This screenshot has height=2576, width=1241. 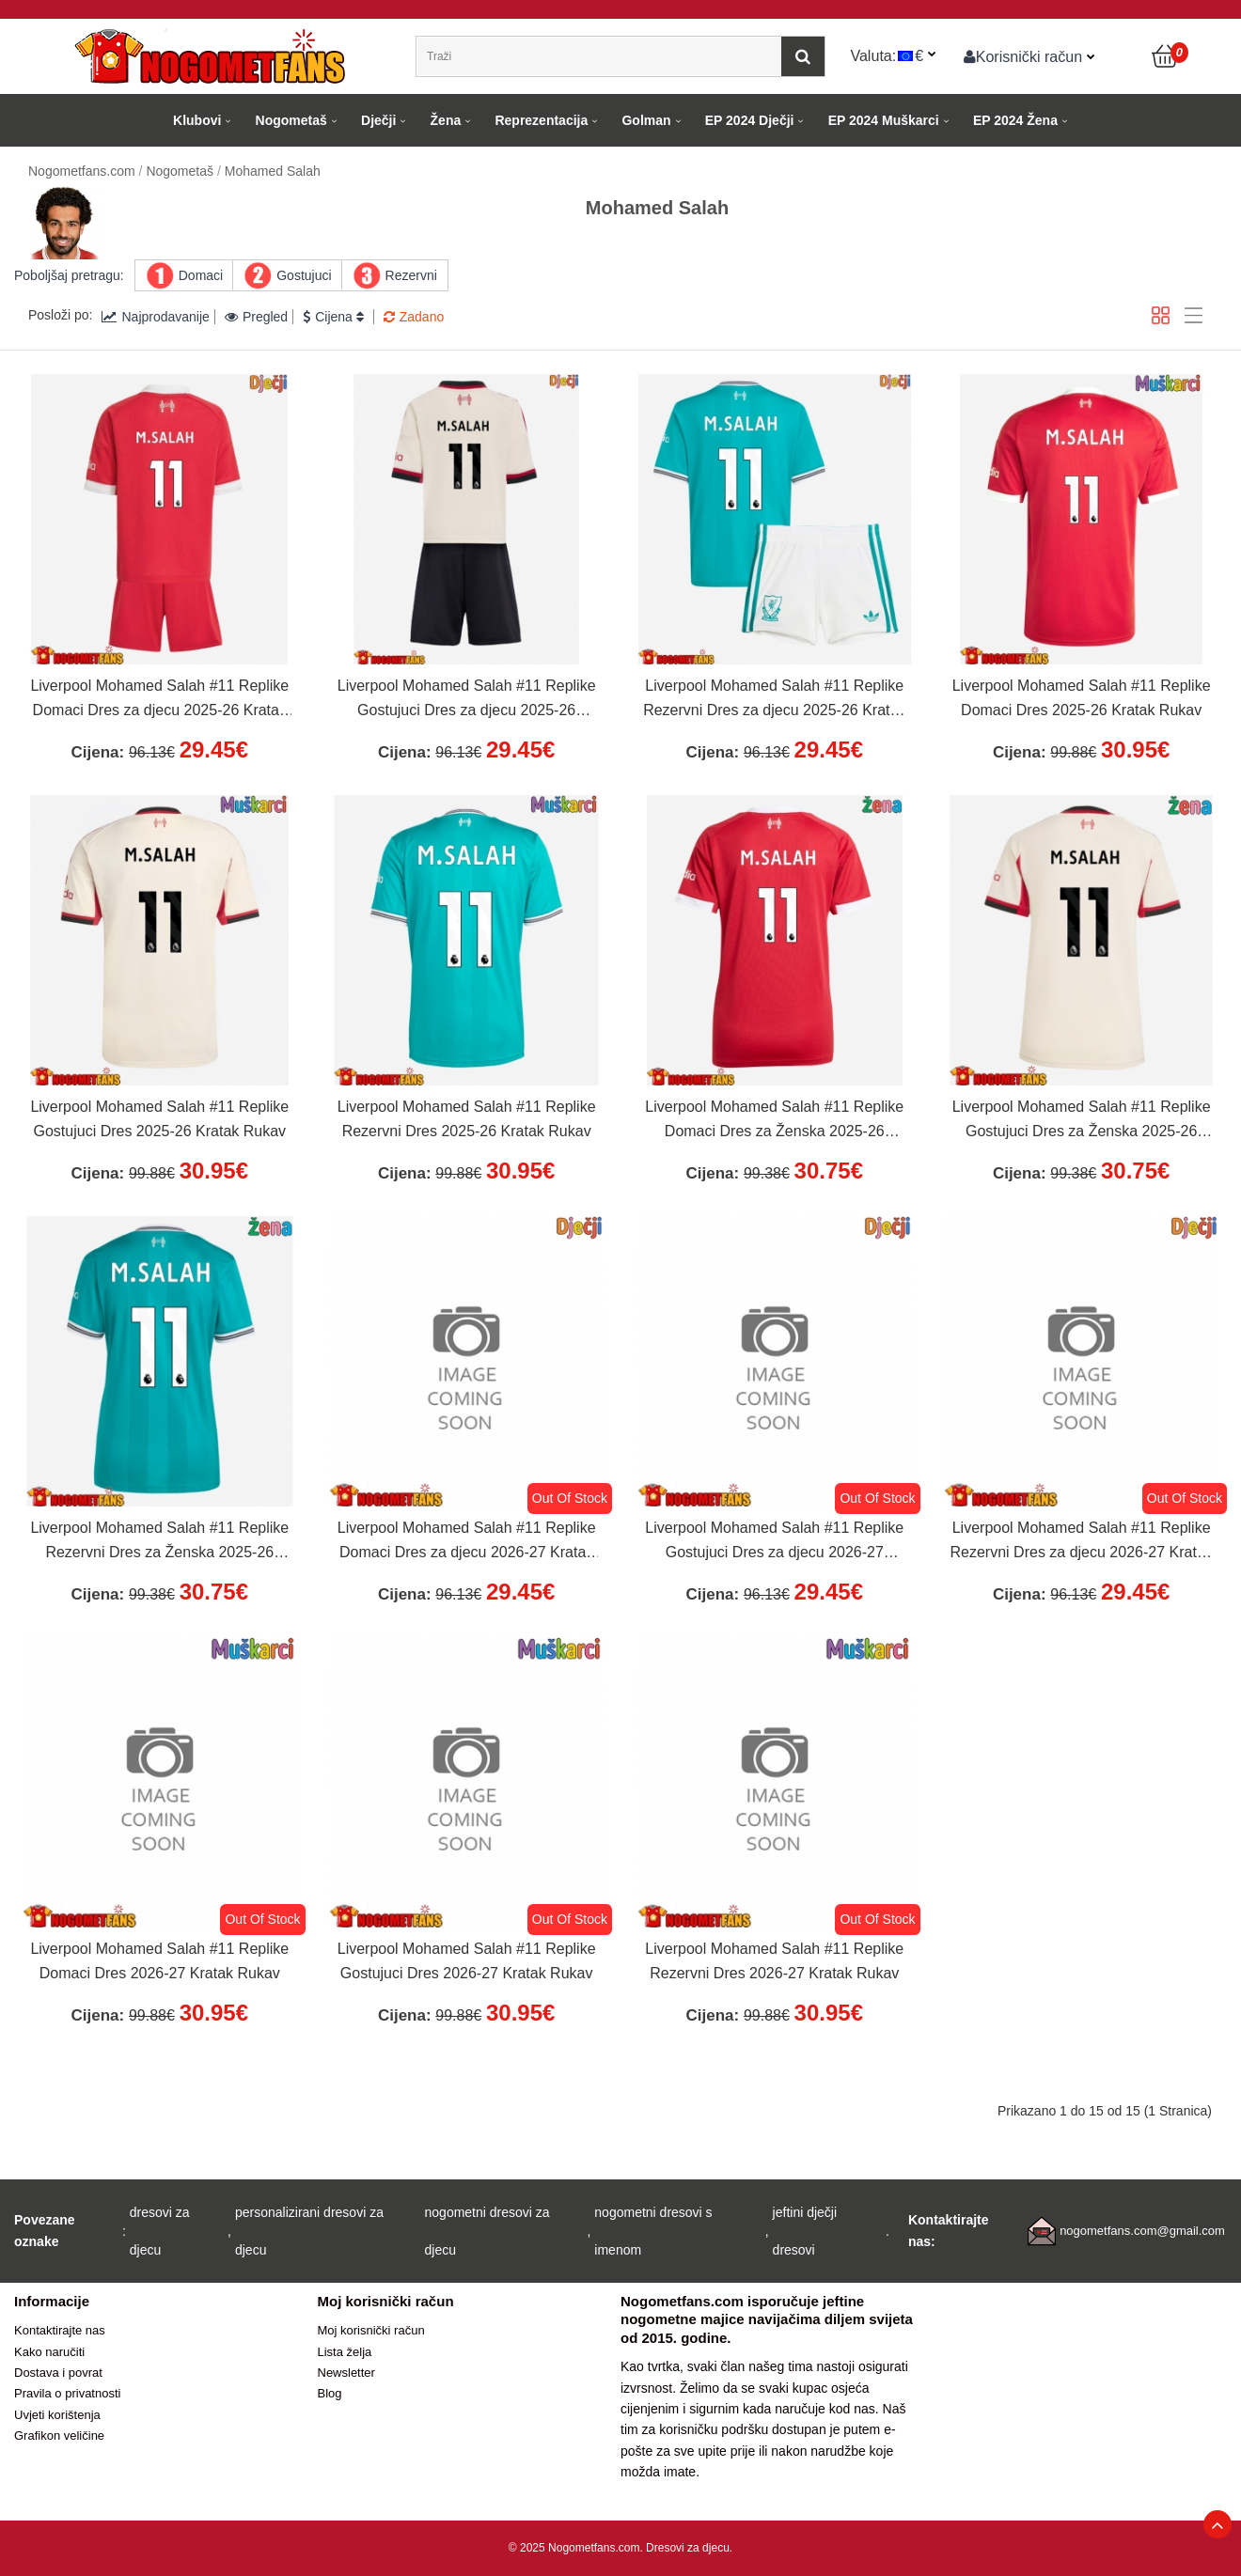 What do you see at coordinates (201, 275) in the screenshot?
I see `Domaci` at bounding box center [201, 275].